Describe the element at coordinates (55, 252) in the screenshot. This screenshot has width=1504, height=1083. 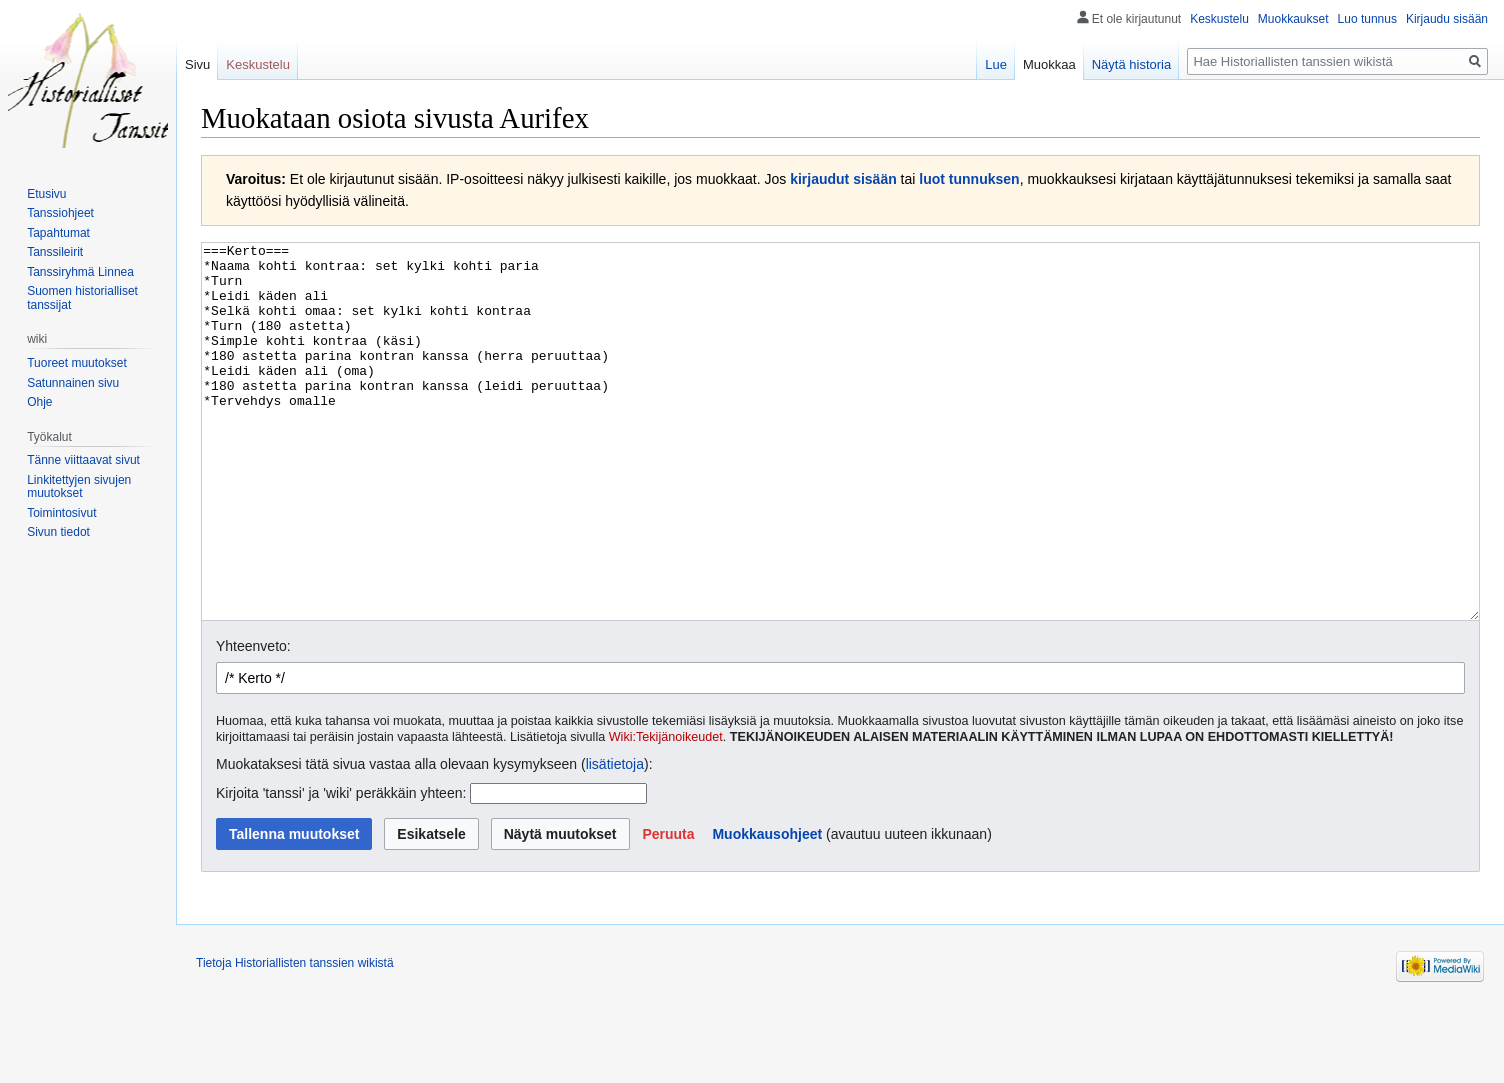
I see `Tanssileirit` at that location.